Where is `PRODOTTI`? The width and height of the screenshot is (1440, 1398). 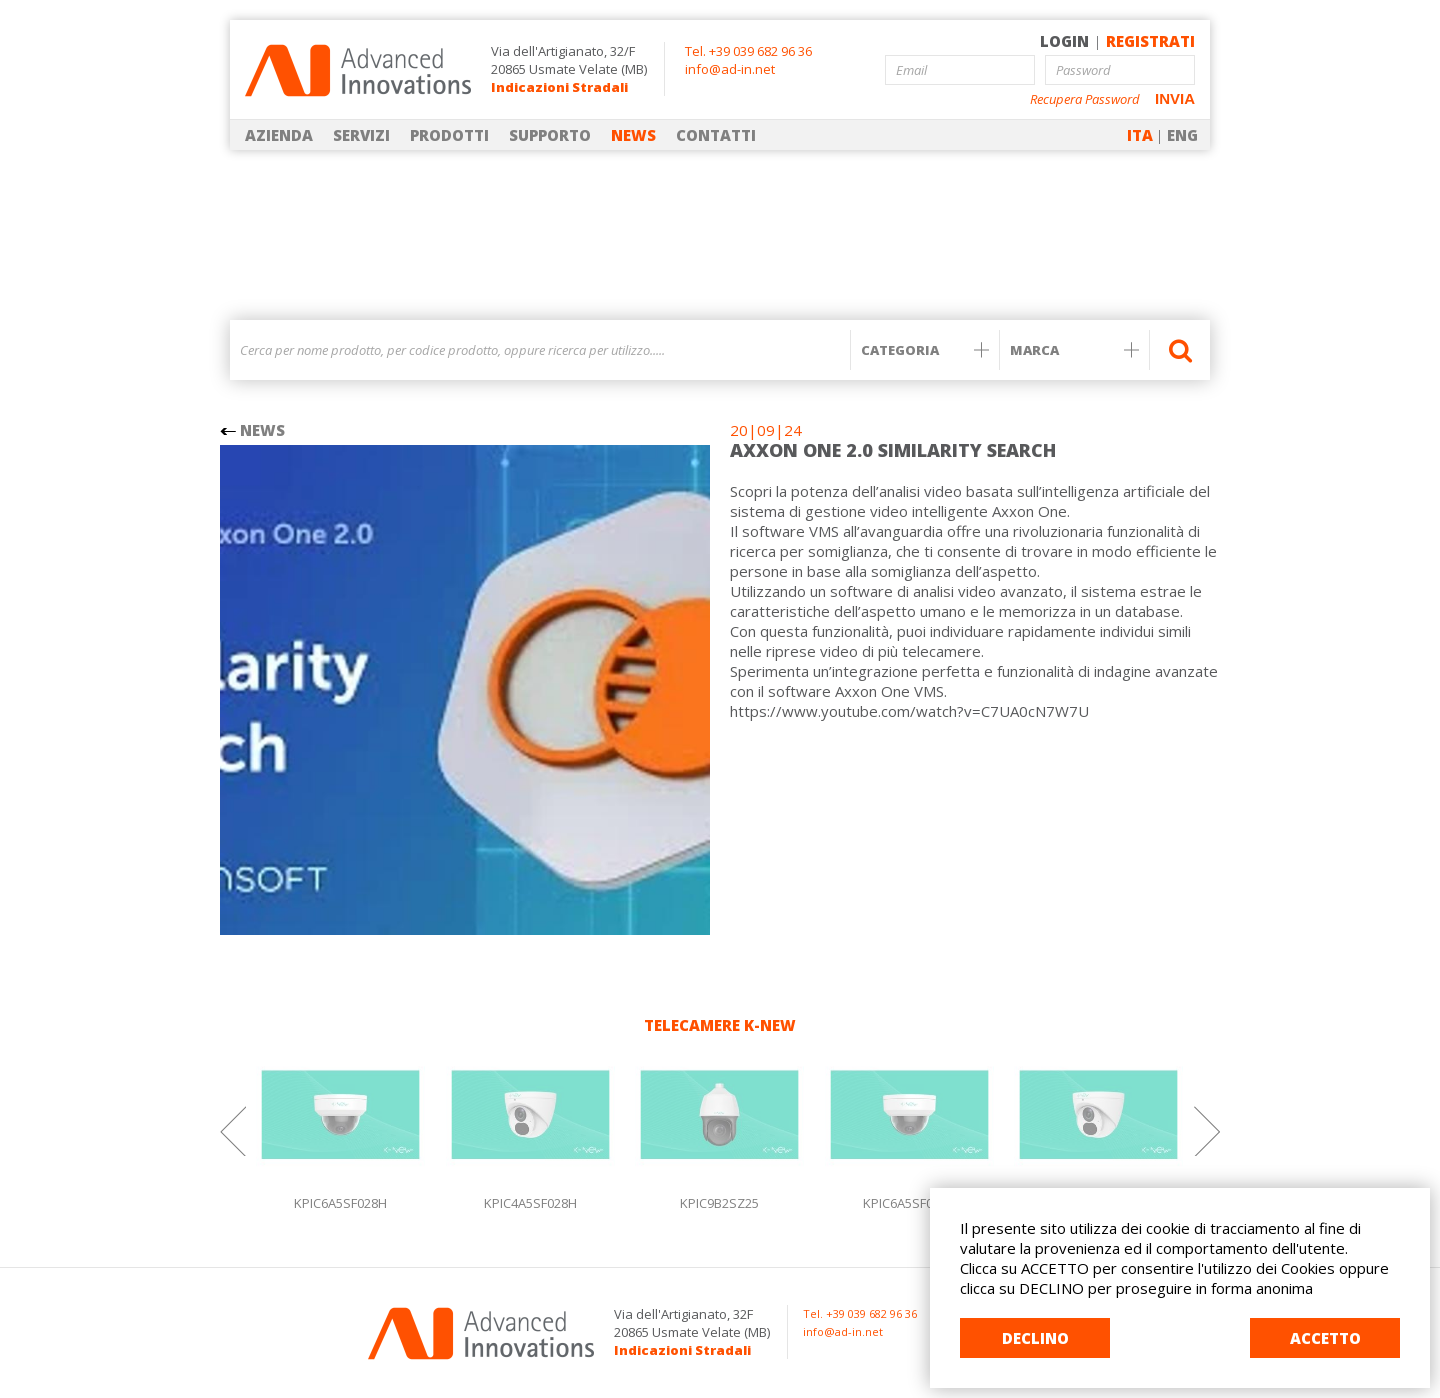
PRODOTTI is located at coordinates (449, 135).